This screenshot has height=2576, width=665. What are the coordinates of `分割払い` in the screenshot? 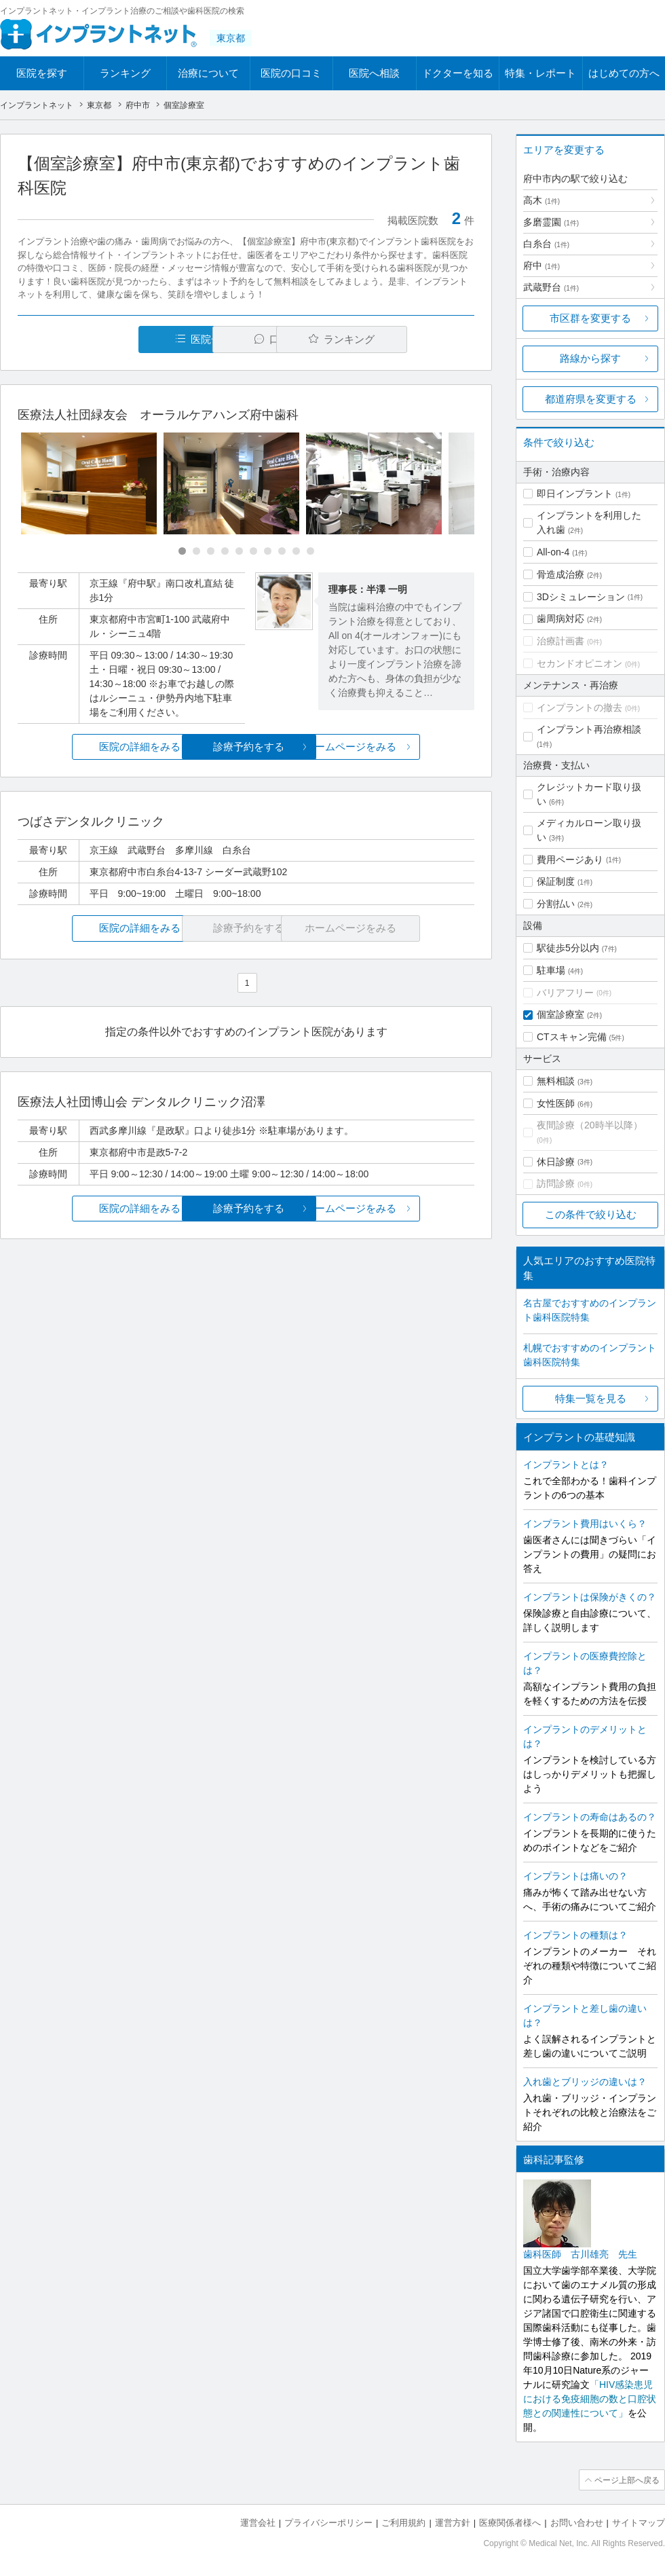 It's located at (556, 903).